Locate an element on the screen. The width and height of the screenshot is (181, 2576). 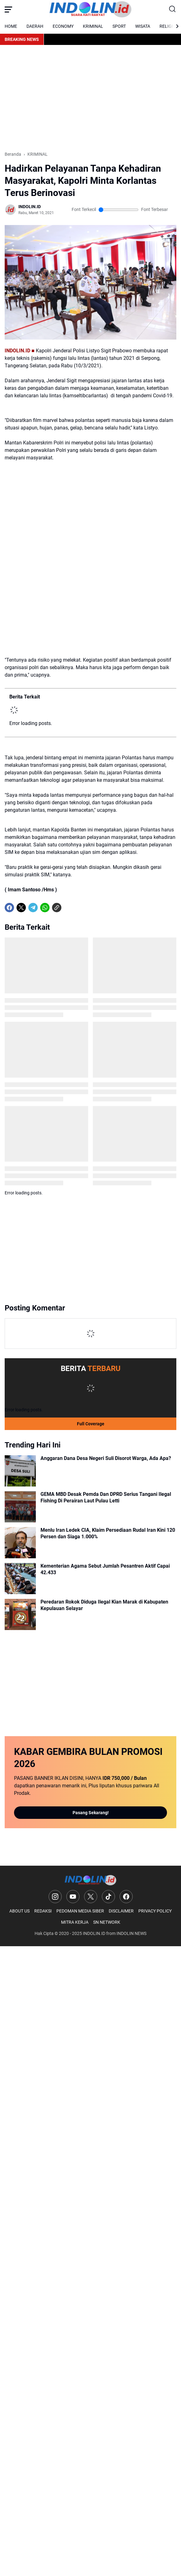
DISCLAIMER is located at coordinates (121, 1910).